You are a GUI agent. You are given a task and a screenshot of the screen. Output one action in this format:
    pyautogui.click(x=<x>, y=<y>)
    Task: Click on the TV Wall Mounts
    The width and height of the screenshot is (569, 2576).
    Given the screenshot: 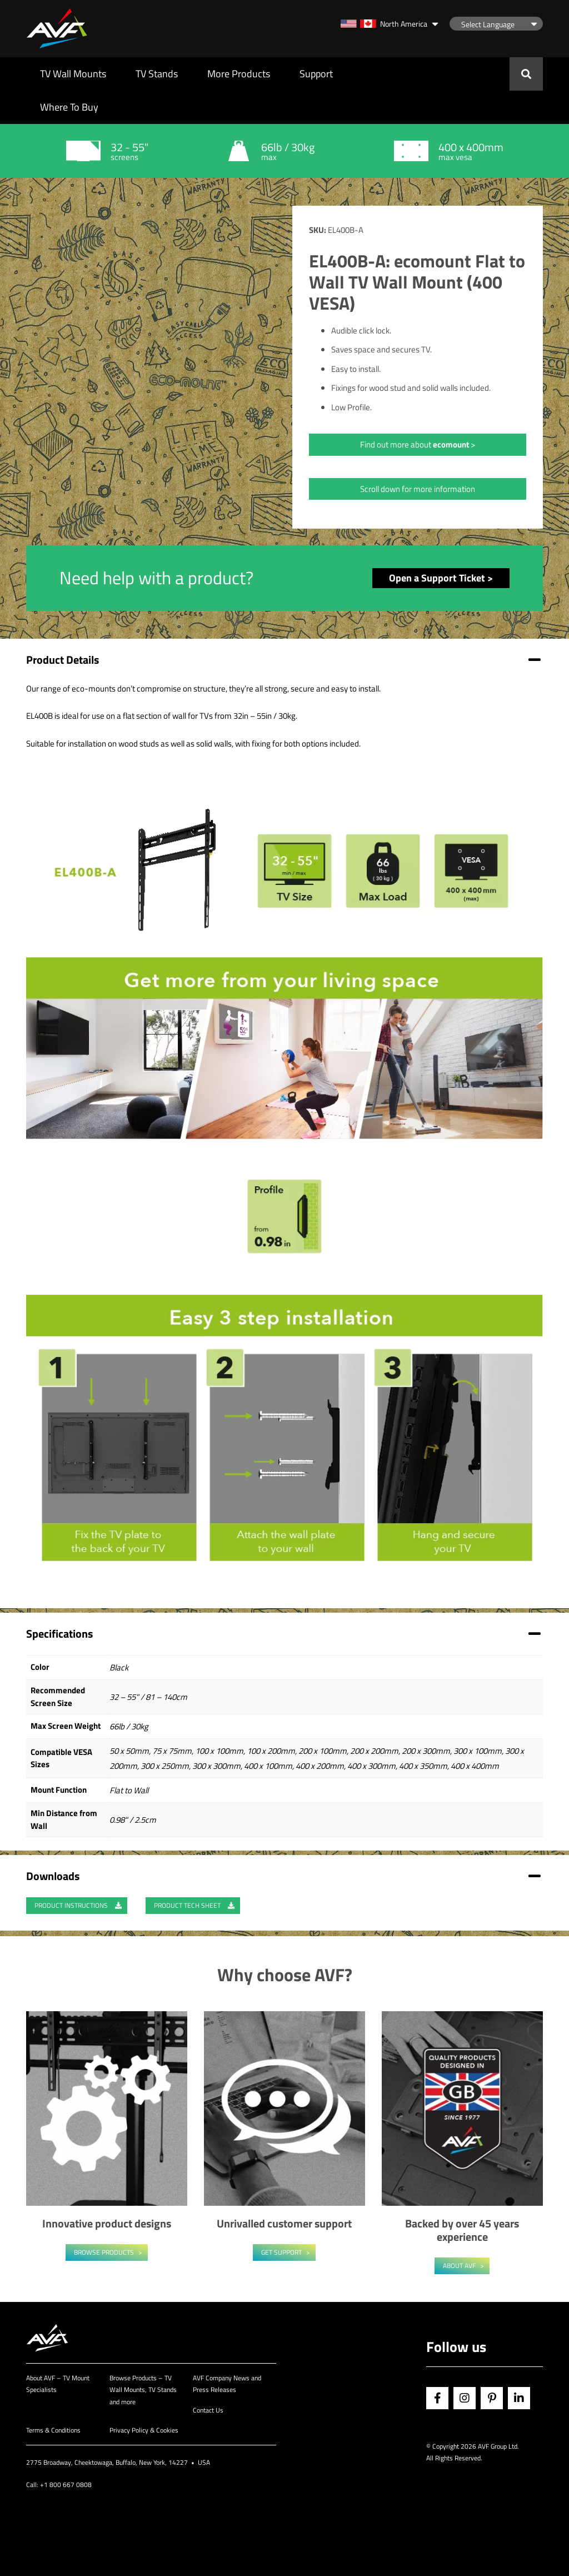 What is the action you would take?
    pyautogui.click(x=73, y=73)
    